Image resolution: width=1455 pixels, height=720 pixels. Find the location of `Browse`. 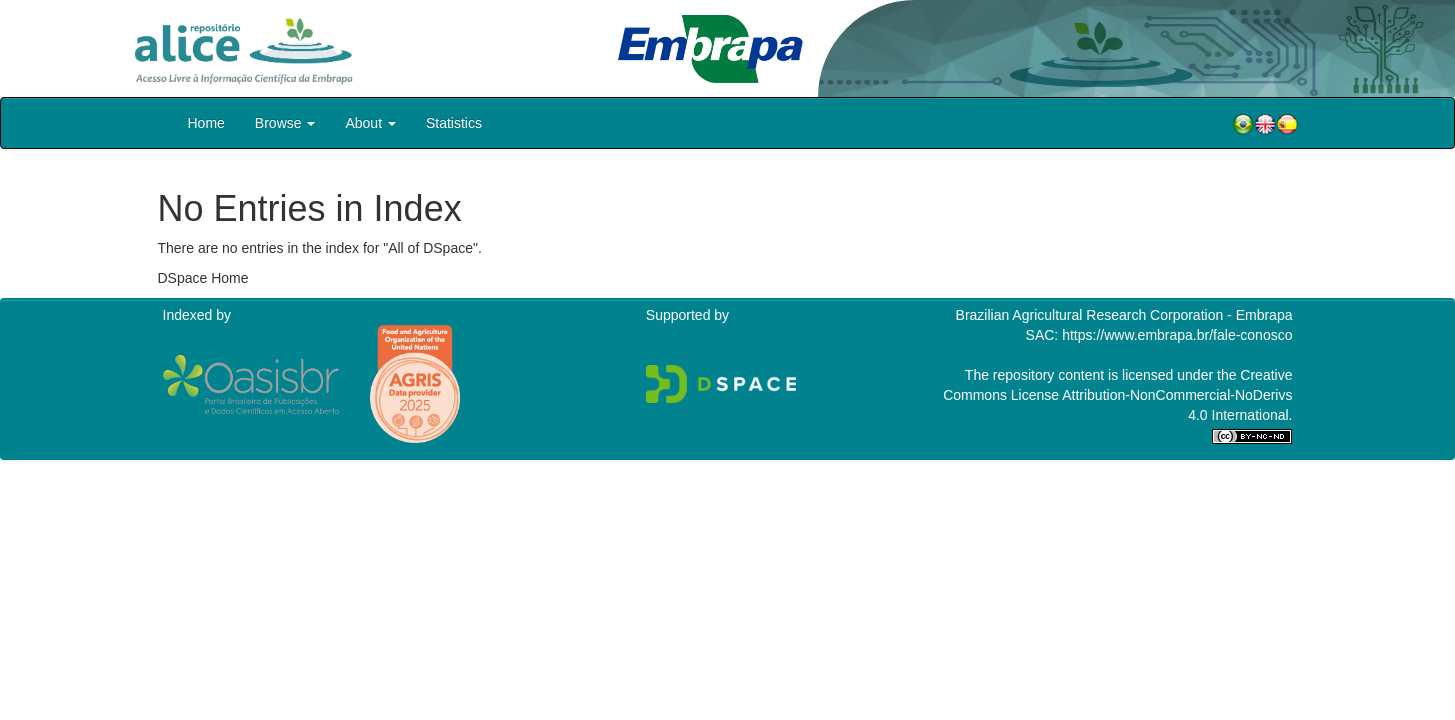

Browse is located at coordinates (285, 123).